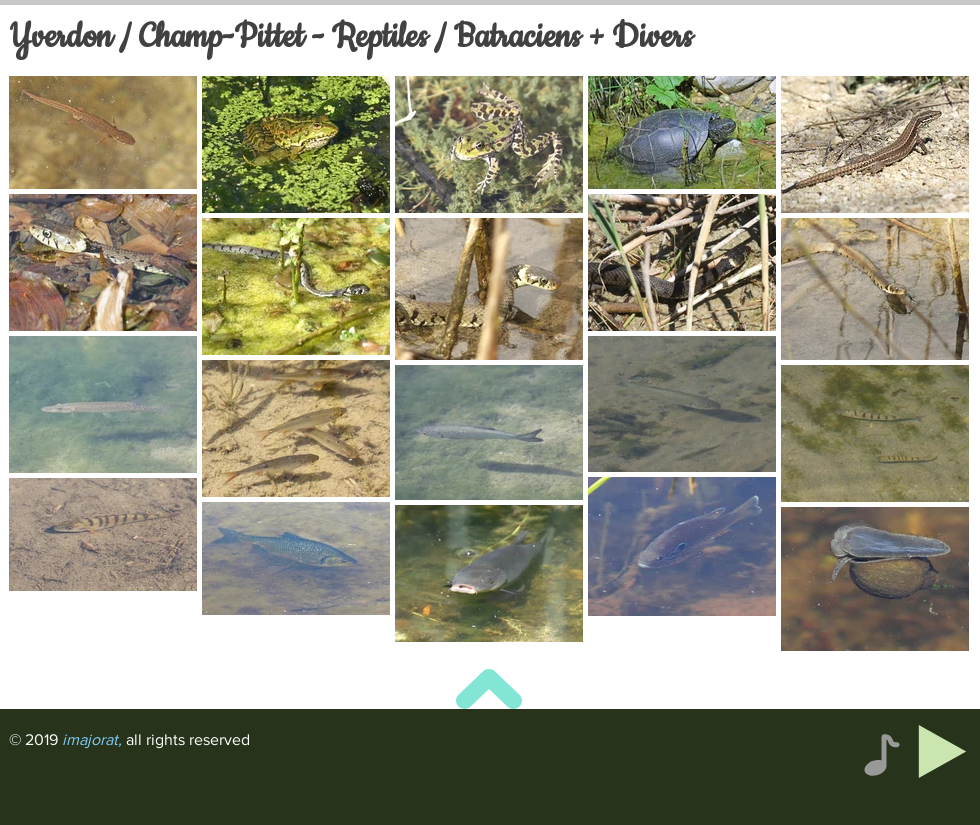  What do you see at coordinates (881, 754) in the screenshot?
I see `[Note]` at bounding box center [881, 754].